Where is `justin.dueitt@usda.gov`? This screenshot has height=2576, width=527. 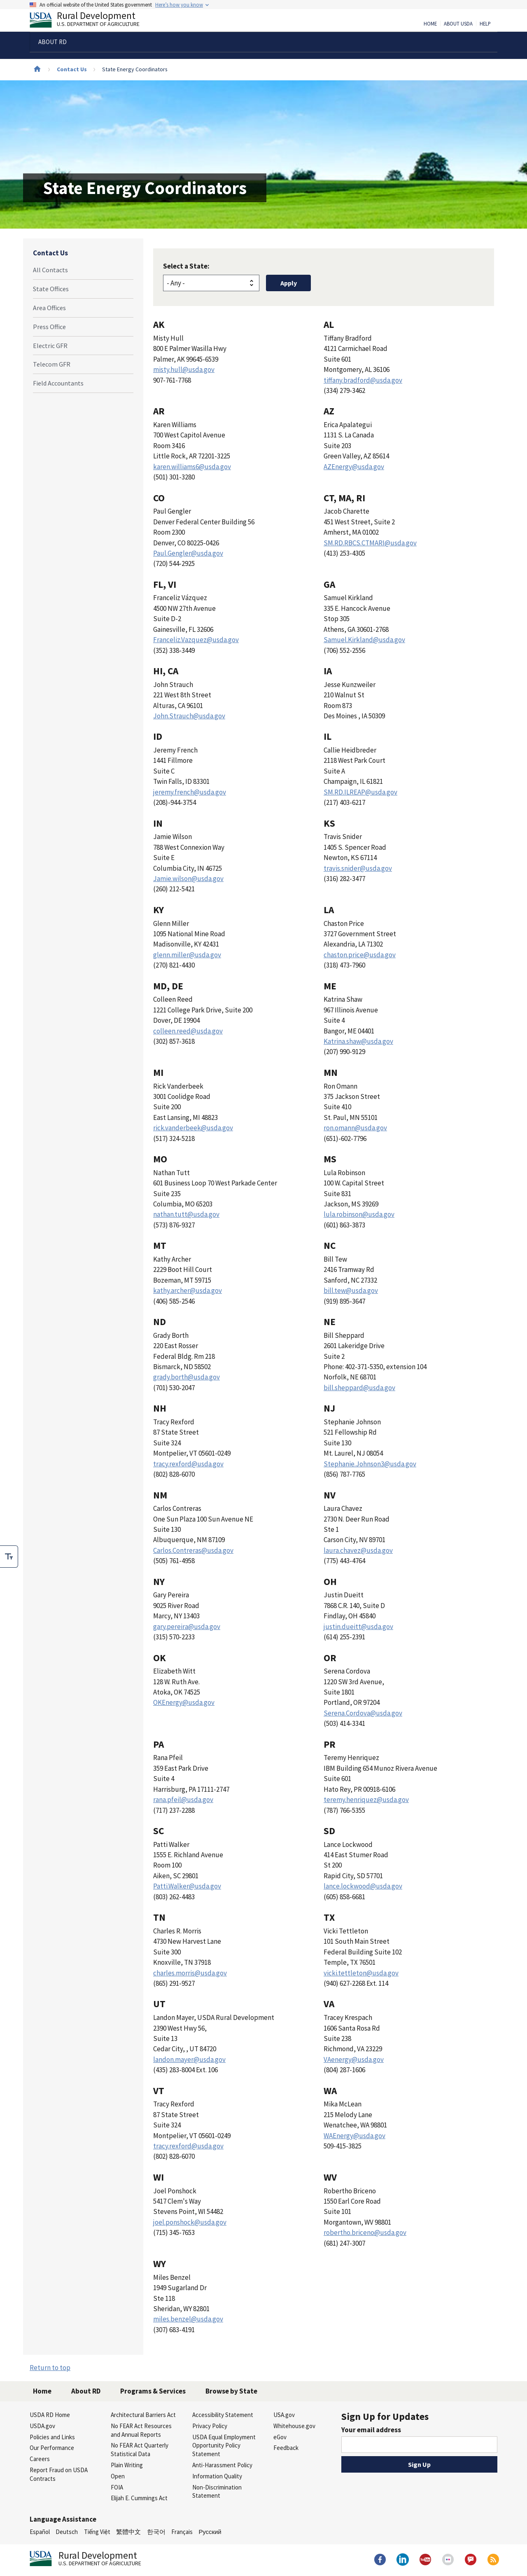 justin.dueitt@usda.gov is located at coordinates (358, 1626).